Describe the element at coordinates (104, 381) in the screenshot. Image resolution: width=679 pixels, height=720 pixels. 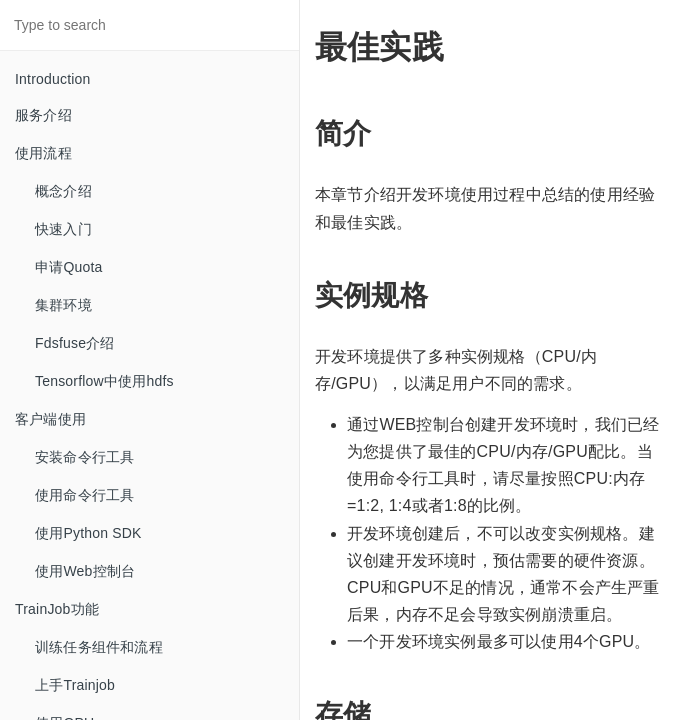
I see `Tensorflow中使用hdfs` at that location.